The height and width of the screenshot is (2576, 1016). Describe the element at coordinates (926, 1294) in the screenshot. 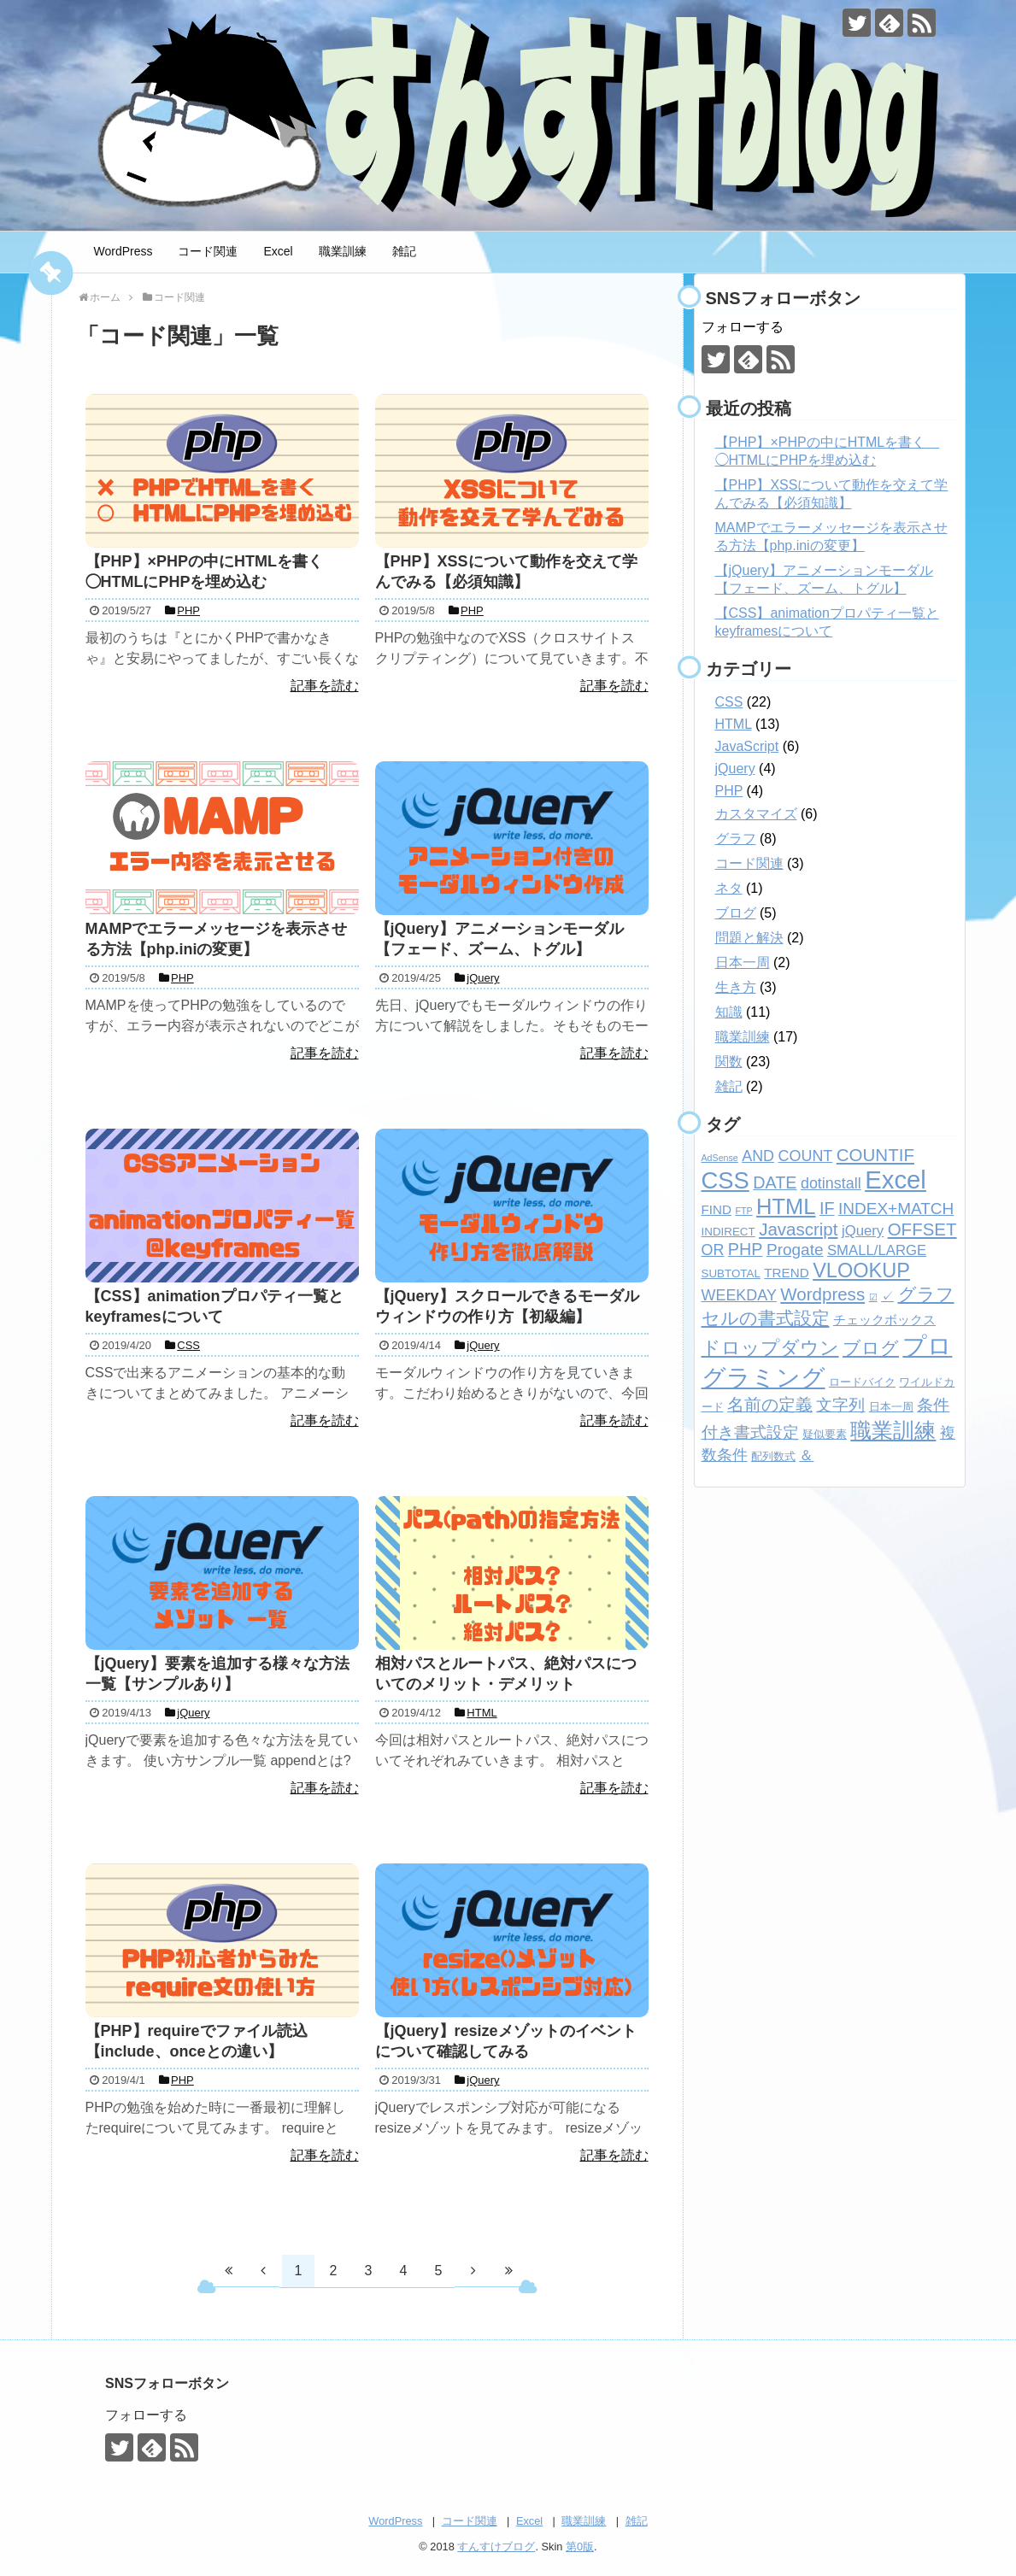

I see `グラフ [グラフ (9個の項目)]` at that location.